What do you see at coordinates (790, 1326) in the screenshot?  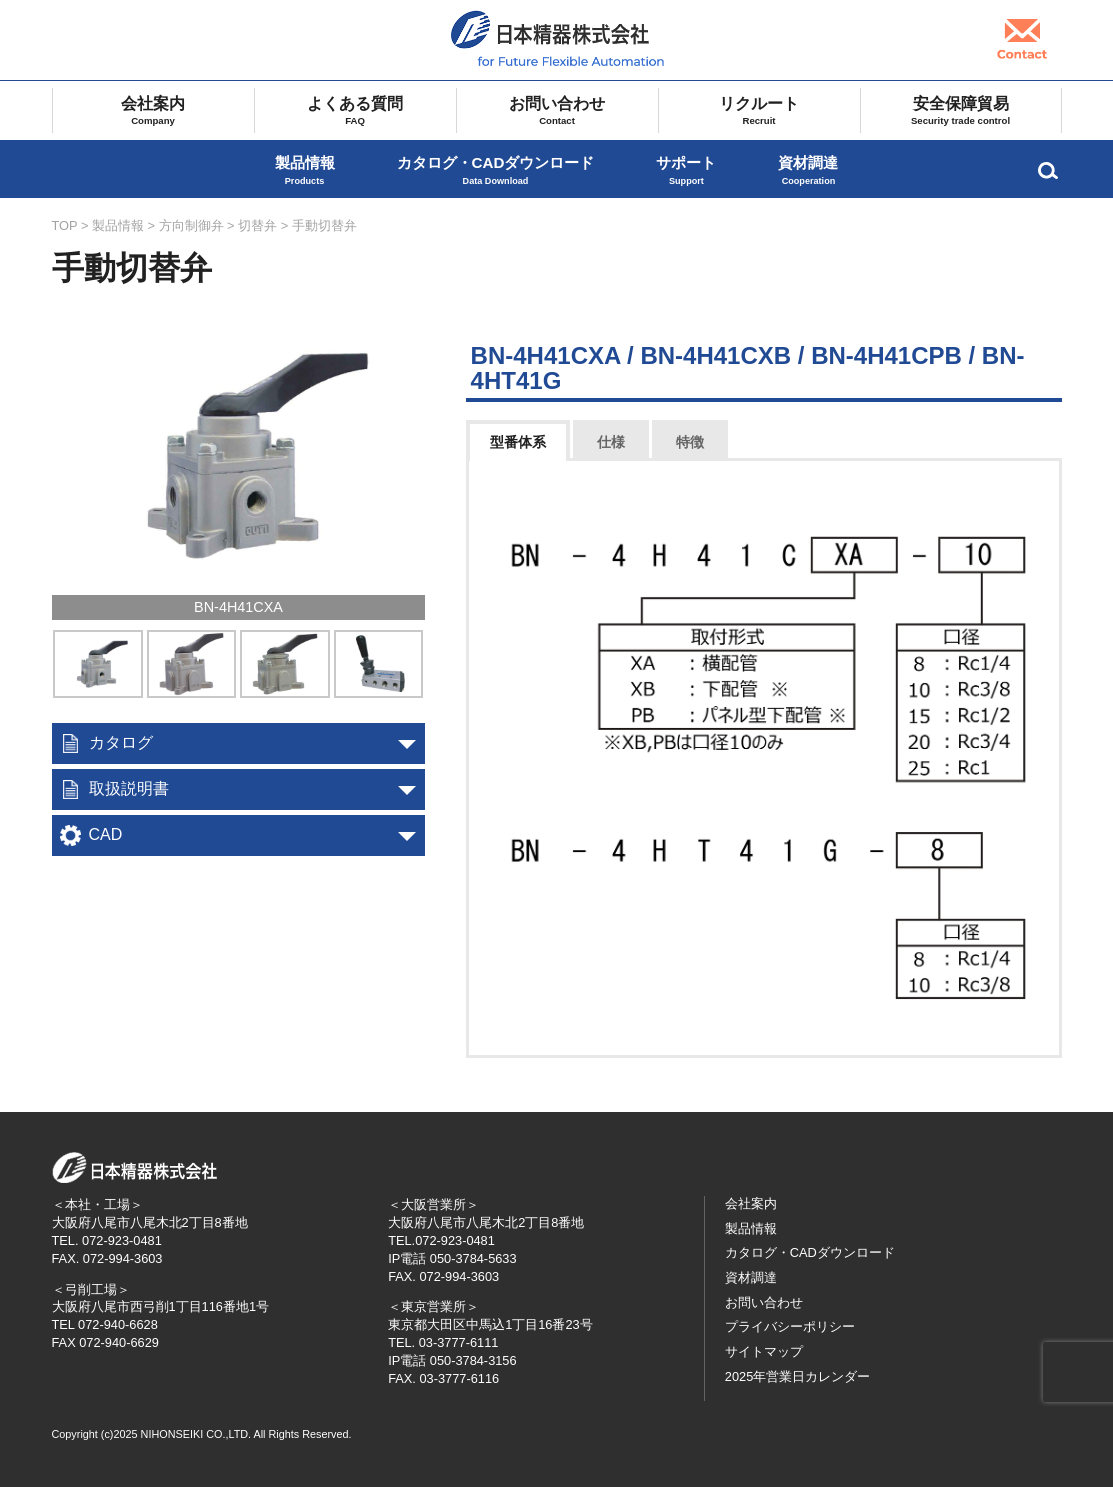 I see `プライバシーポリシー` at bounding box center [790, 1326].